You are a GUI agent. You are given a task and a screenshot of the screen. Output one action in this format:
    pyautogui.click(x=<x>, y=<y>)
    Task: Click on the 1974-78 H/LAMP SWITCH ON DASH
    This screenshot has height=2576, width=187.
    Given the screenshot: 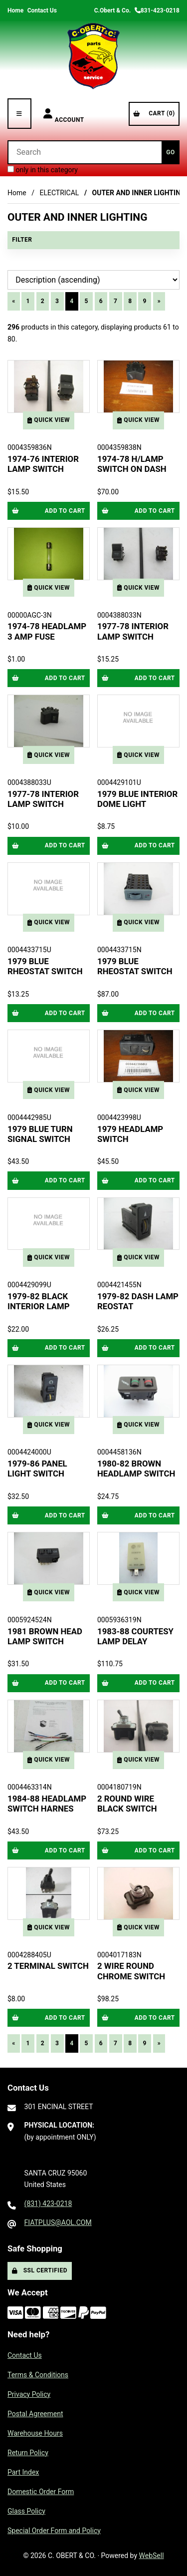 What is the action you would take?
    pyautogui.click(x=132, y=464)
    